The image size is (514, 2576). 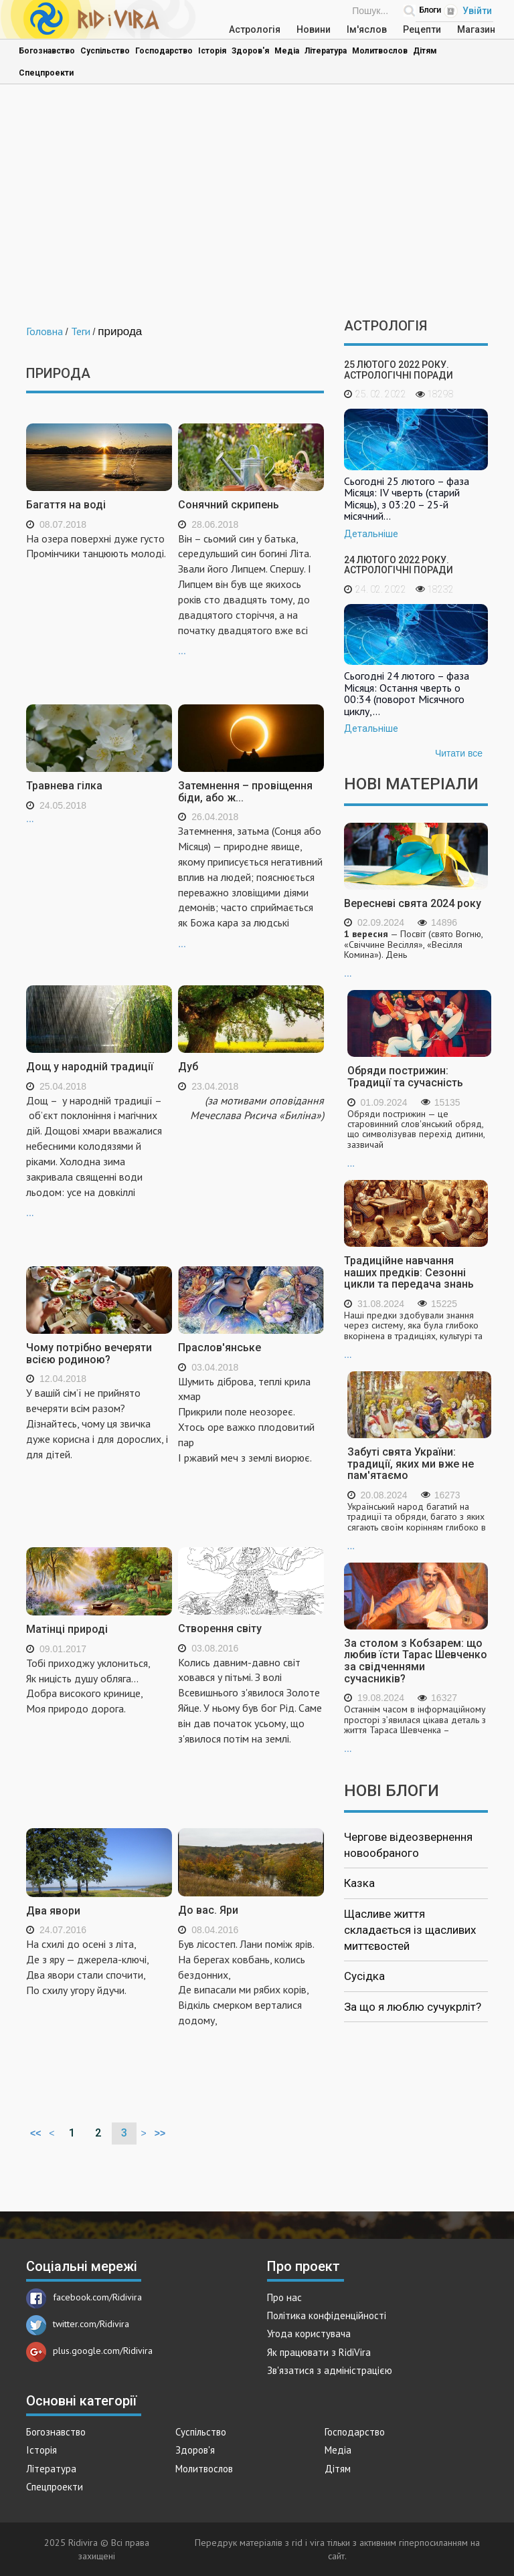 What do you see at coordinates (164, 51) in the screenshot?
I see `Господарство` at bounding box center [164, 51].